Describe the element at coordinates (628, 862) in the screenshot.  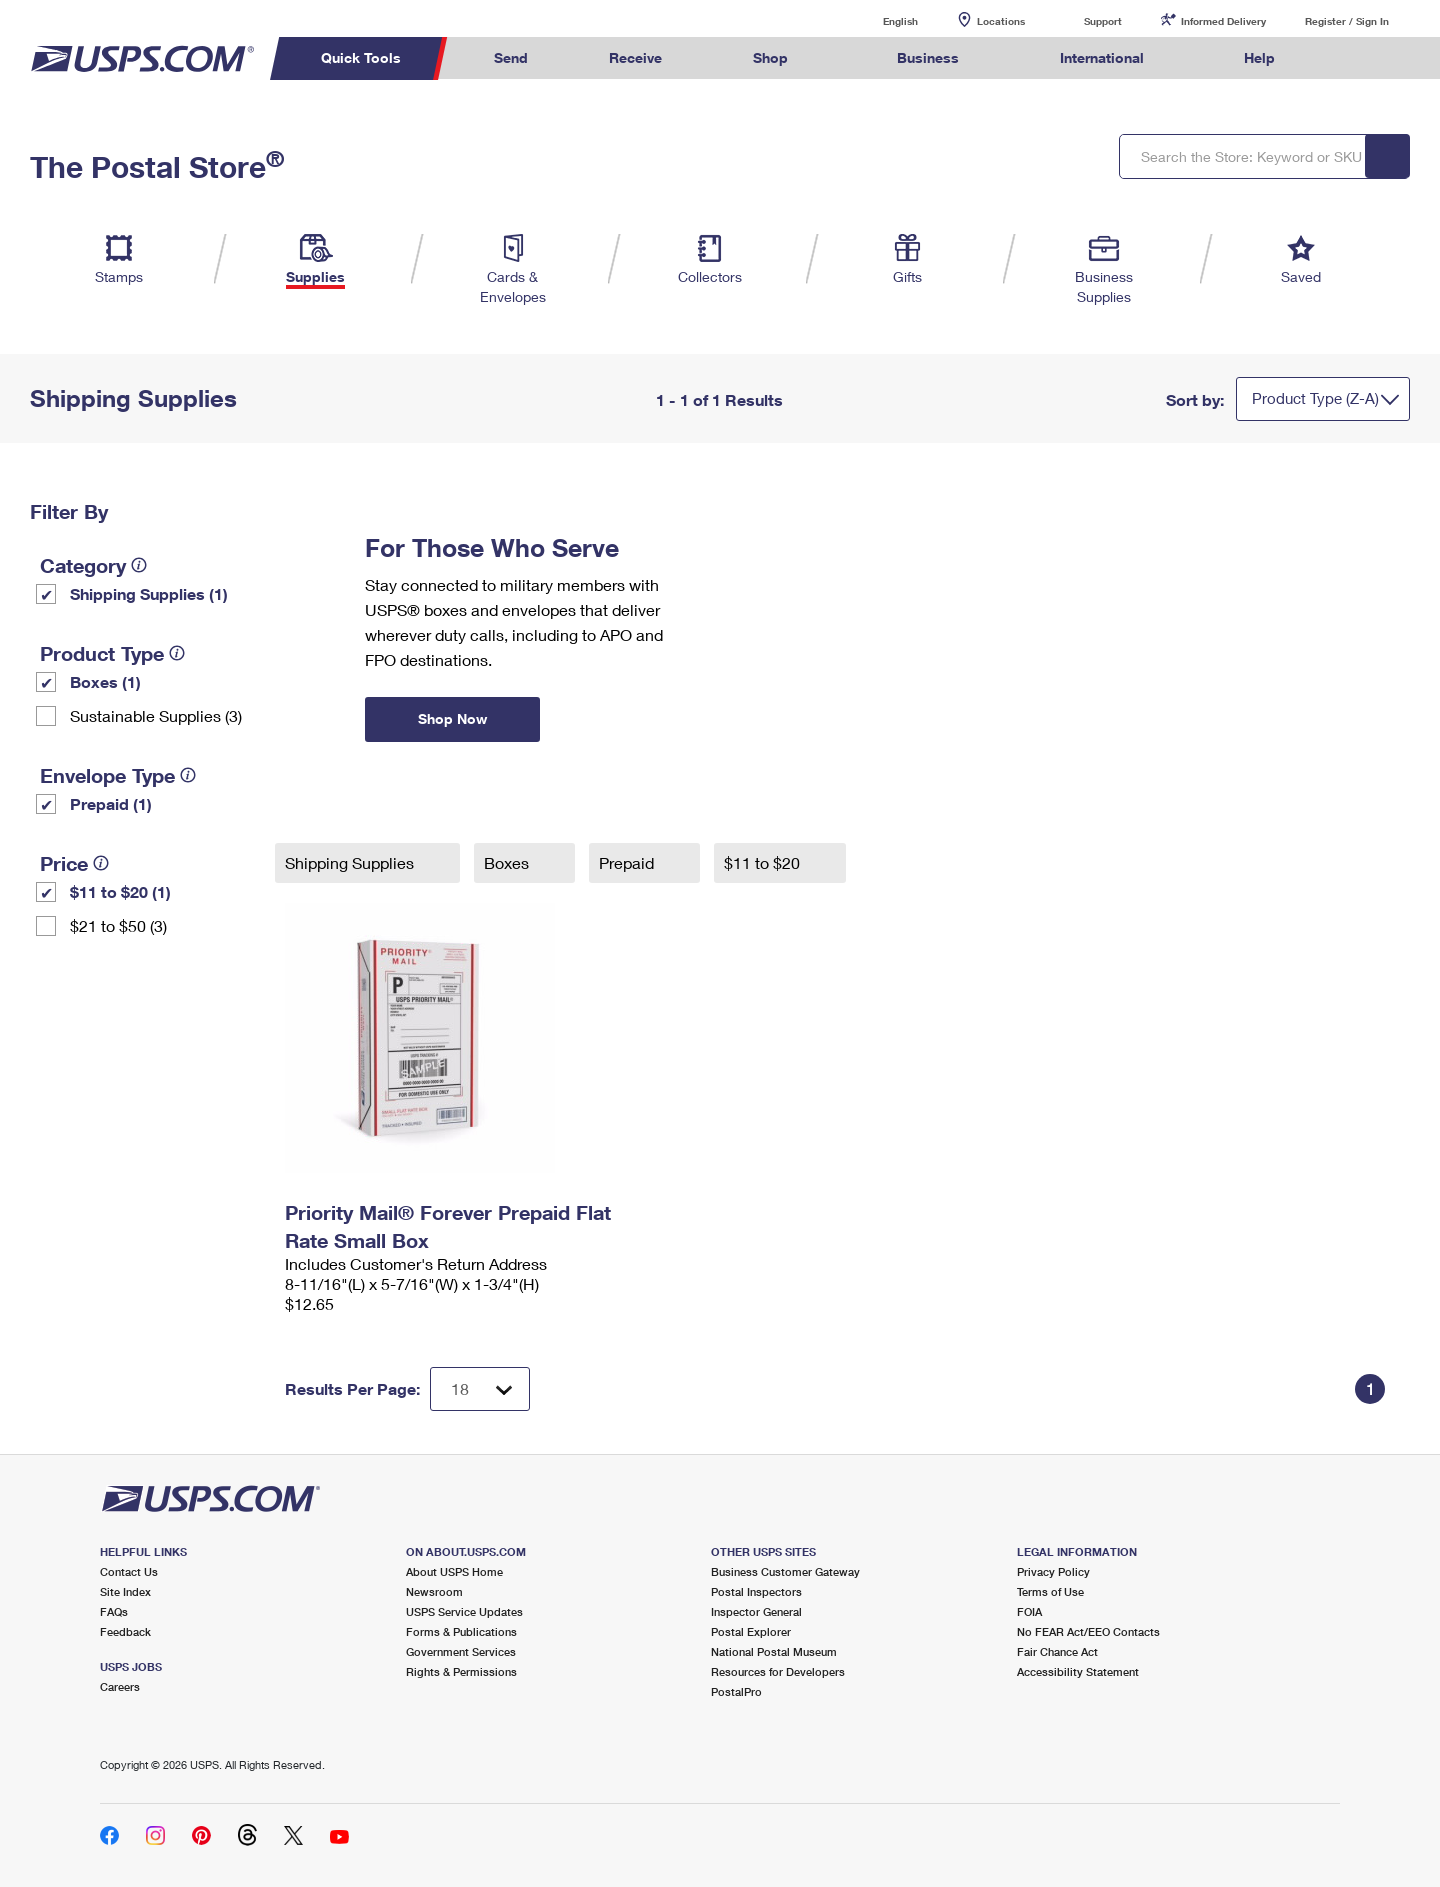
I see `Prepaid` at that location.